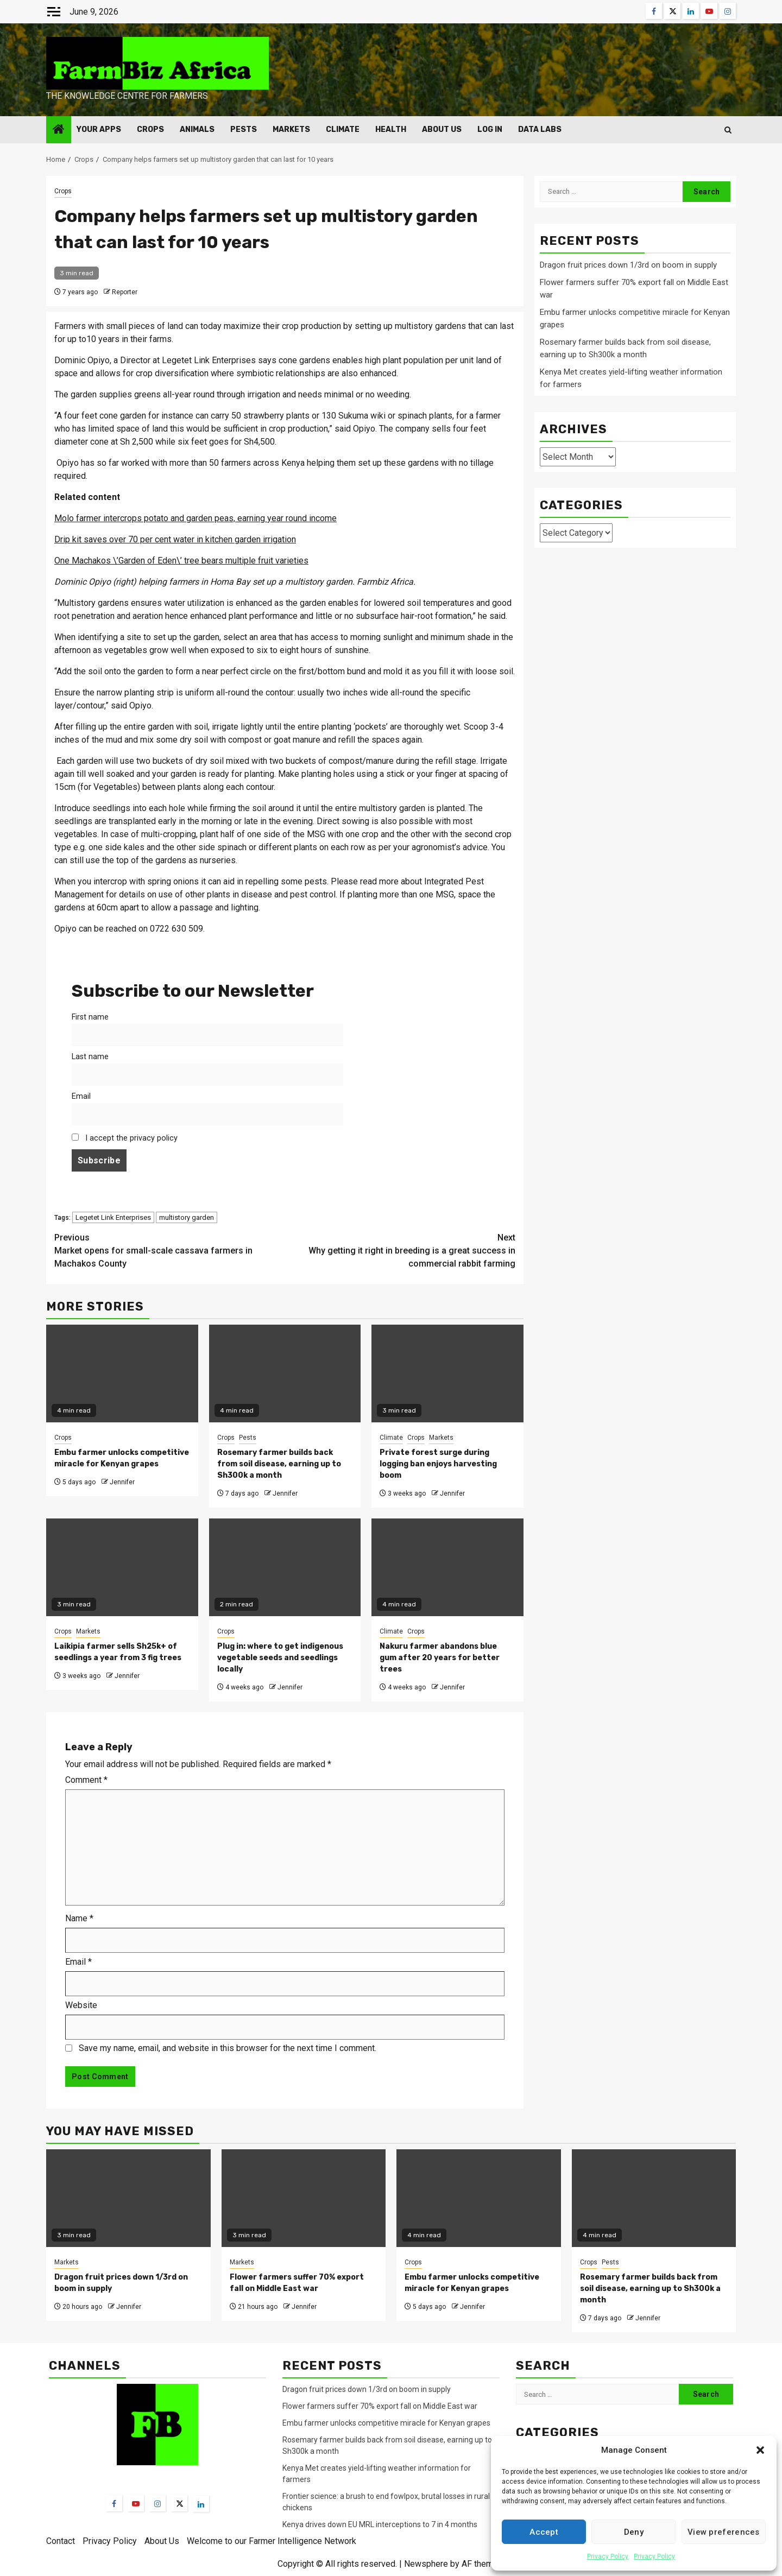  I want to click on Privacy Policy, so click(607, 2556).